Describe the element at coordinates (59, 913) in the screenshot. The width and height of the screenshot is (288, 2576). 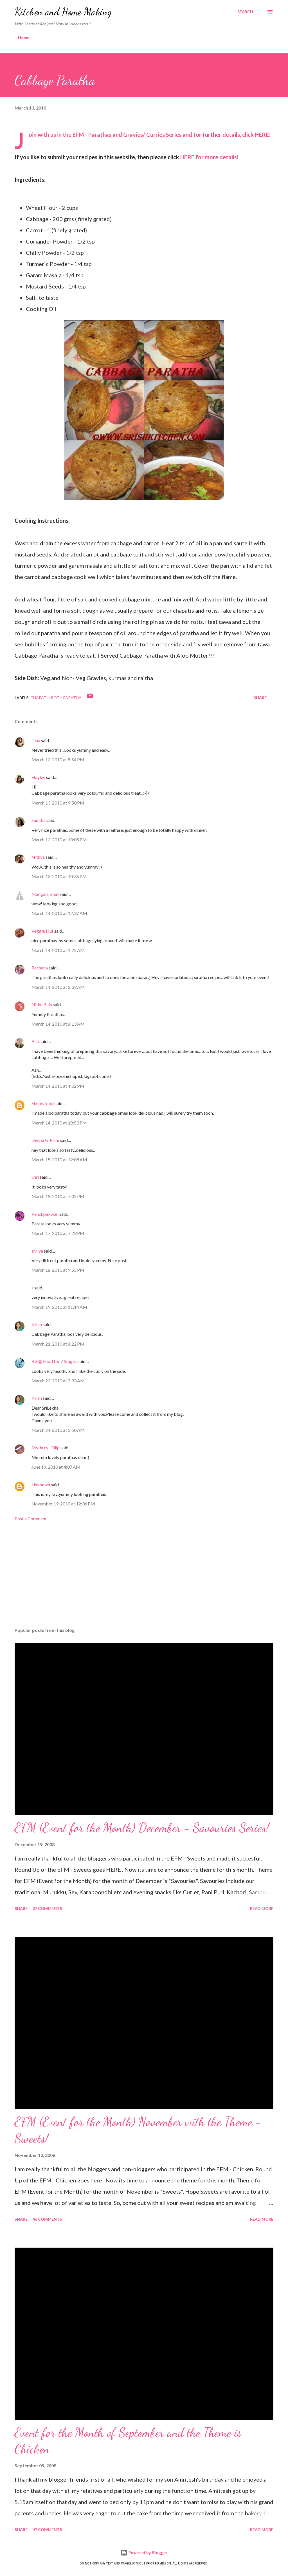
I see `March 14, 2010 at 12:37 AM` at that location.